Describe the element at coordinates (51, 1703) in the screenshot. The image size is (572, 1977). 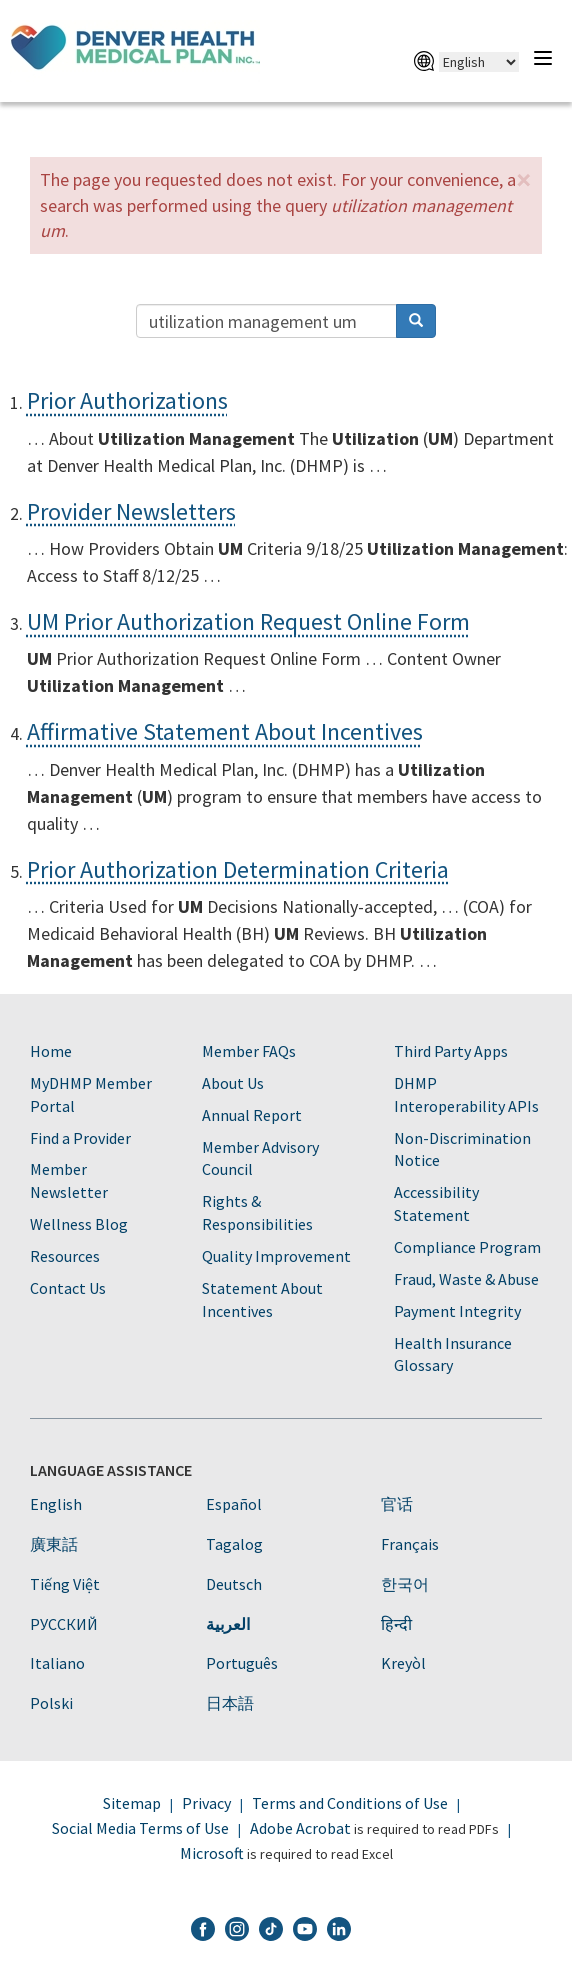
I see `Polski` at that location.